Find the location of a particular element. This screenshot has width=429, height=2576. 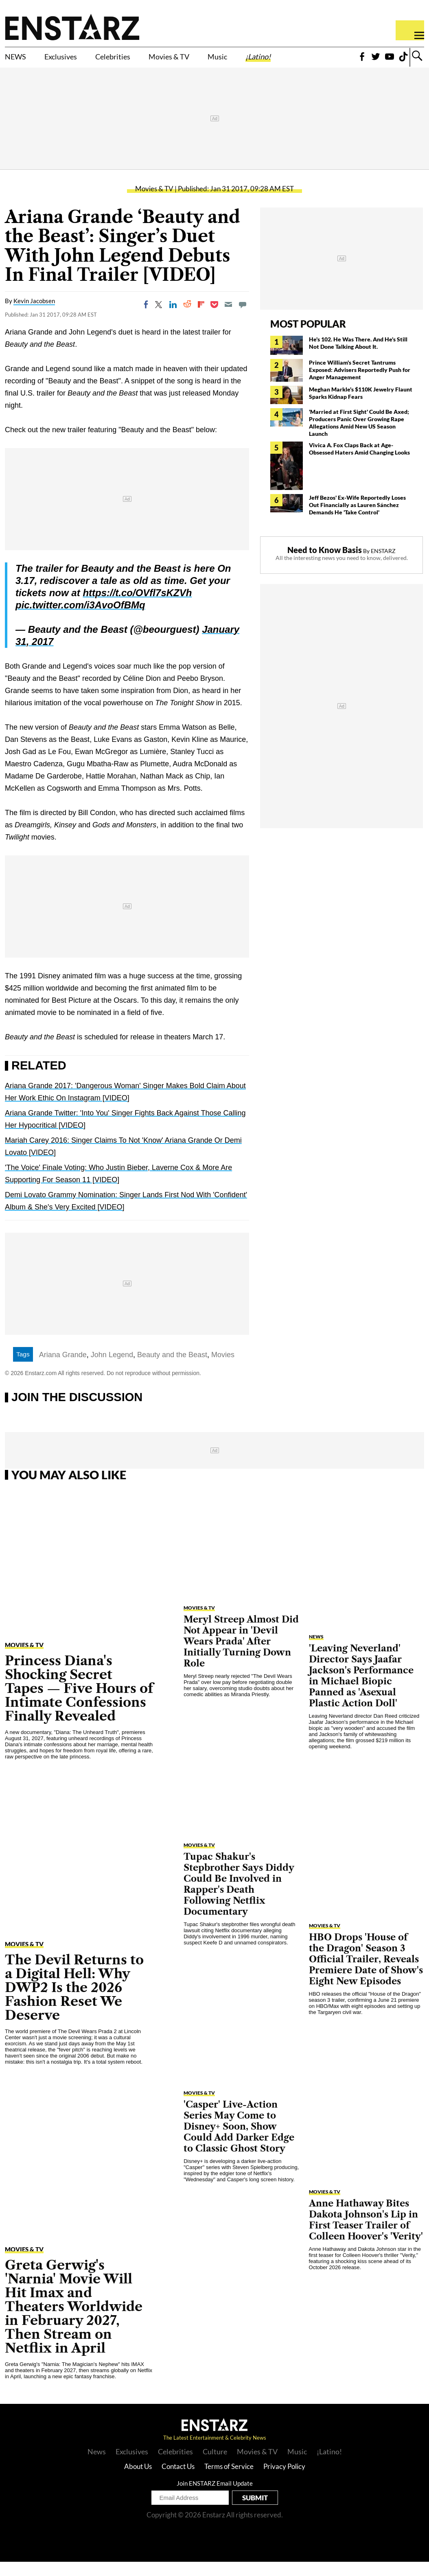

Anne Hathaway Bites Dakota Johnson's Lip in First Teaser Trailer of Colleen Hoover's 'Verity' is located at coordinates (366, 2234).